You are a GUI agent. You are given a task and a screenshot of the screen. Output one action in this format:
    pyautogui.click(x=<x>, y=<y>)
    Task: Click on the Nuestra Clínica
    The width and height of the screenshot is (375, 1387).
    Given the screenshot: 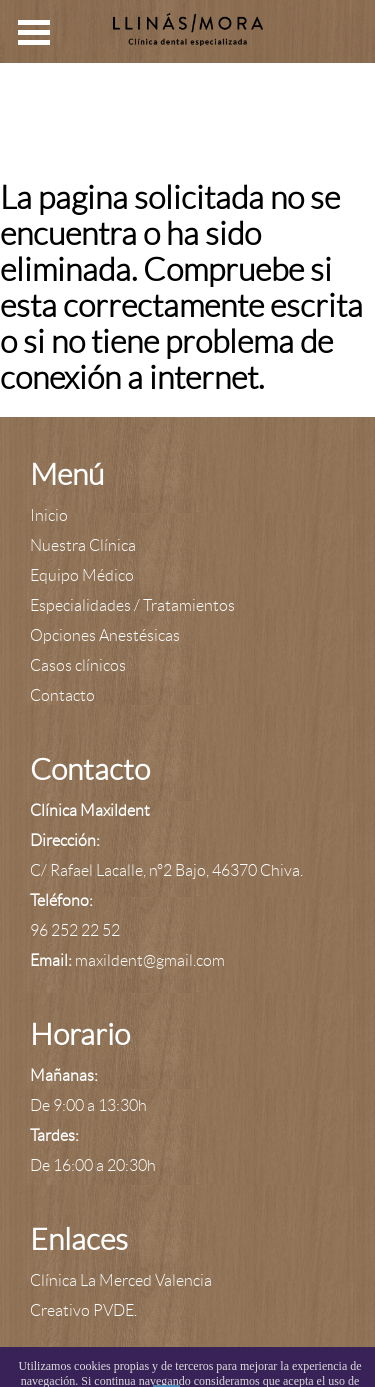 What is the action you would take?
    pyautogui.click(x=83, y=545)
    